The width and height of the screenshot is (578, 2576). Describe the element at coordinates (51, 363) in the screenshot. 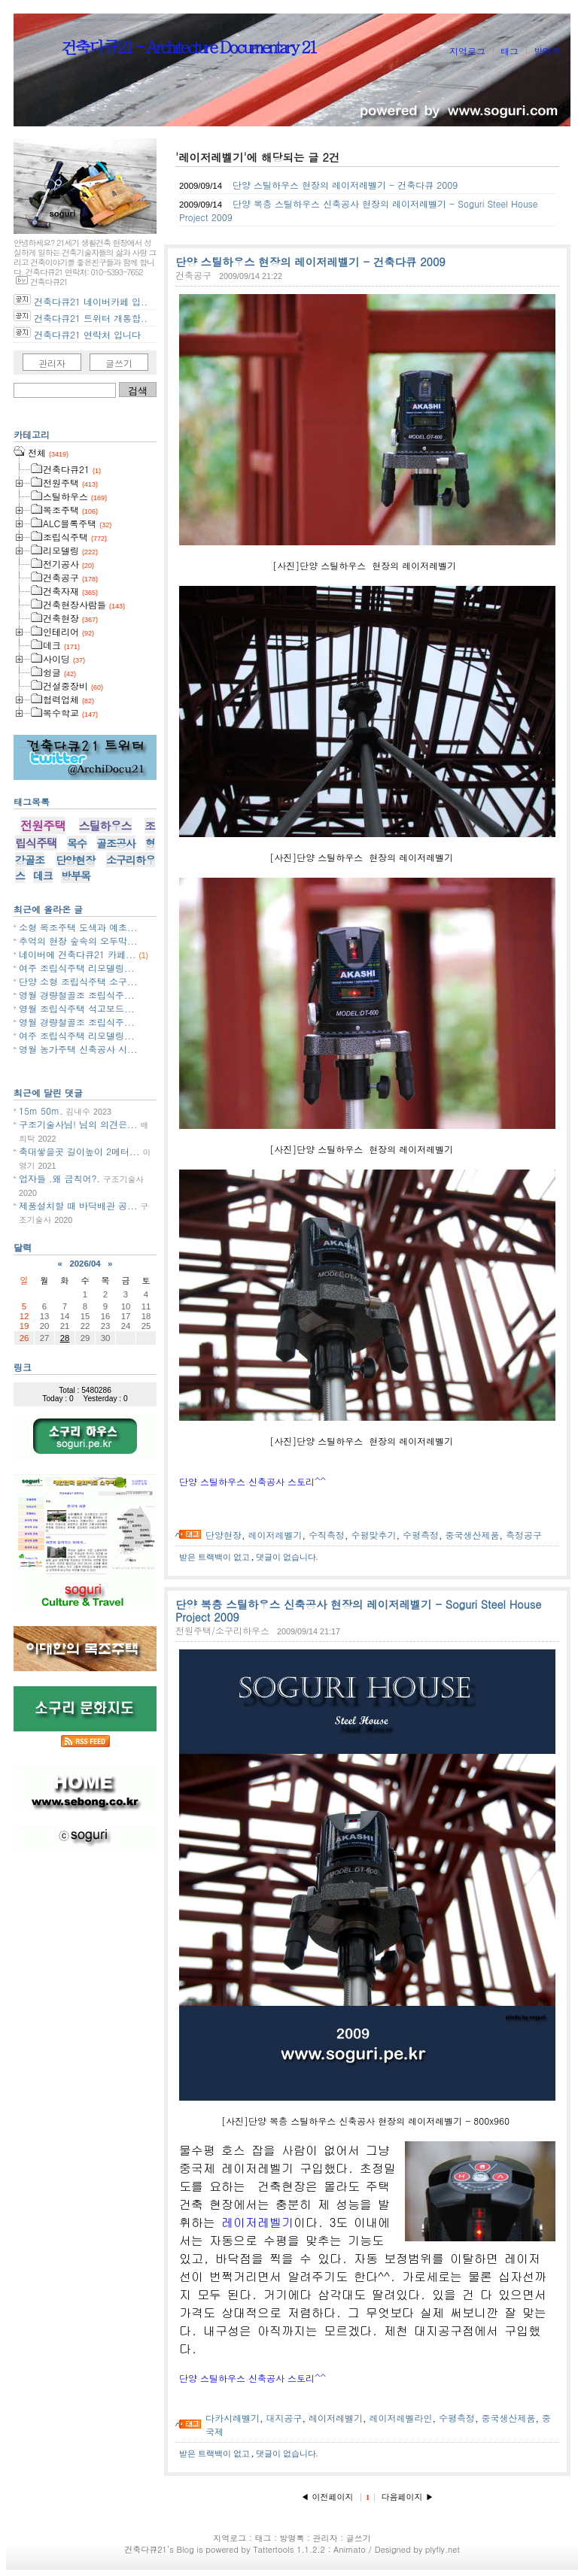

I see `관리자` at that location.